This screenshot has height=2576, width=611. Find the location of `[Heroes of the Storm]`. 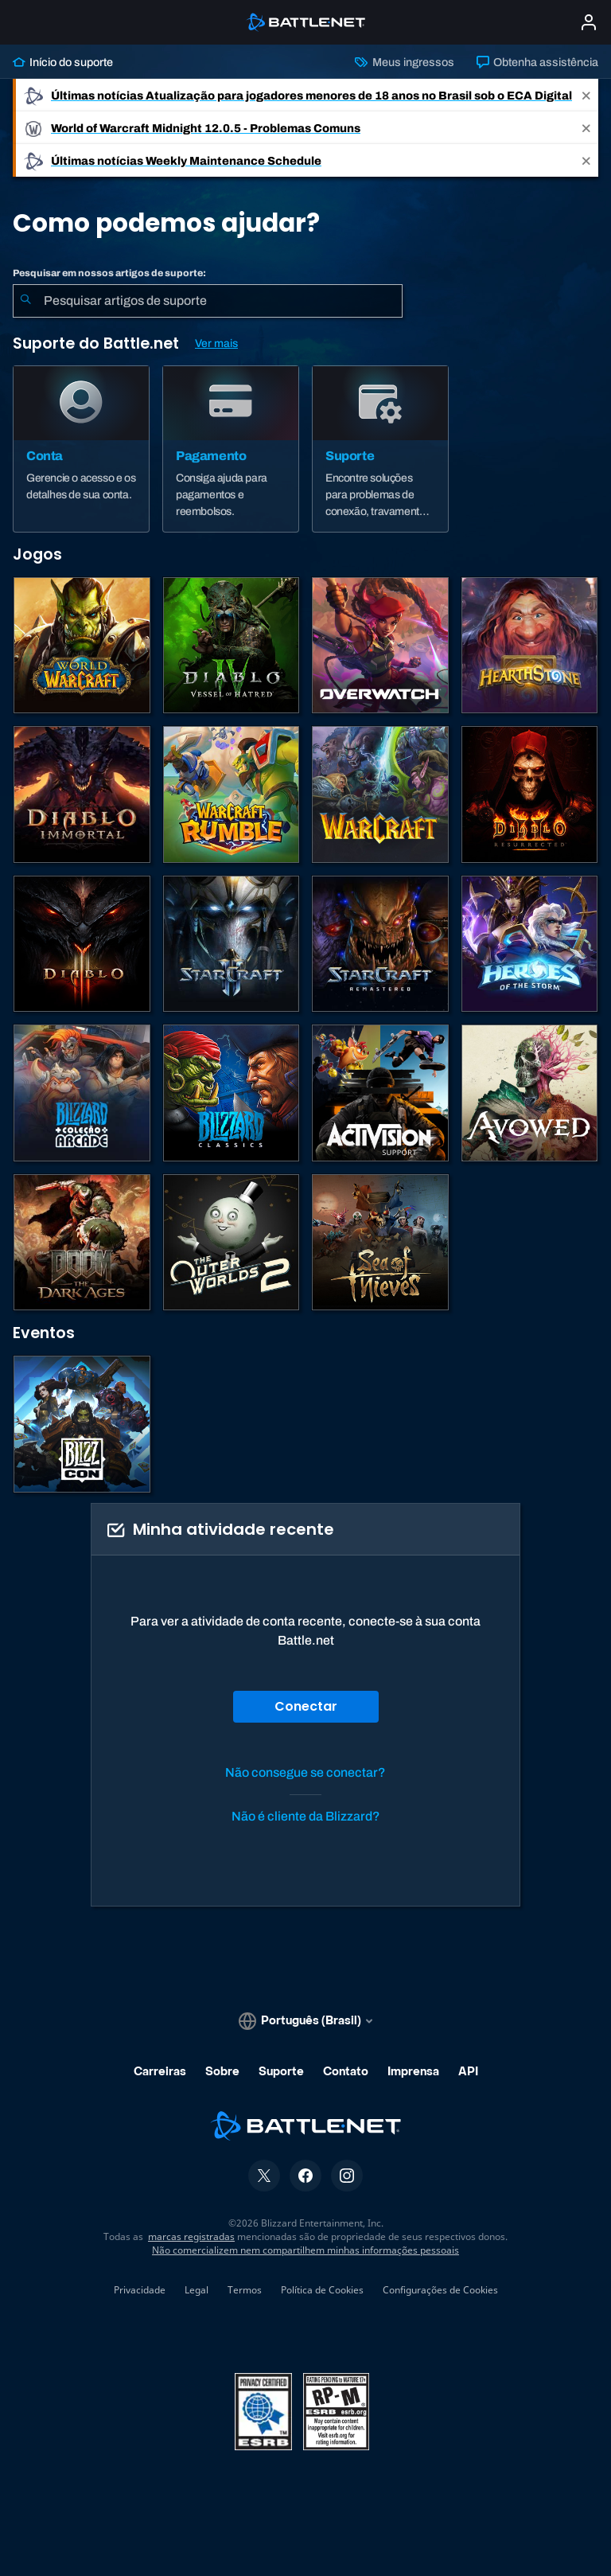

[Heroes of the Storm] is located at coordinates (530, 944).